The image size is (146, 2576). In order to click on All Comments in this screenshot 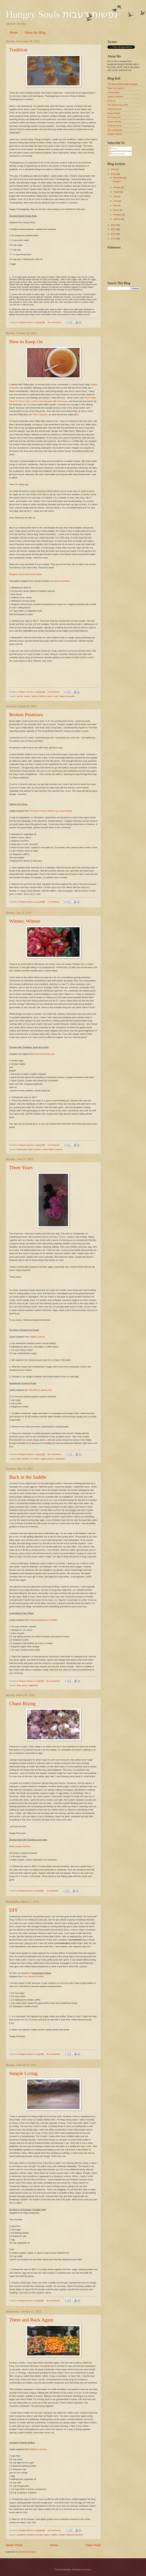, I will do `click(117, 154)`.